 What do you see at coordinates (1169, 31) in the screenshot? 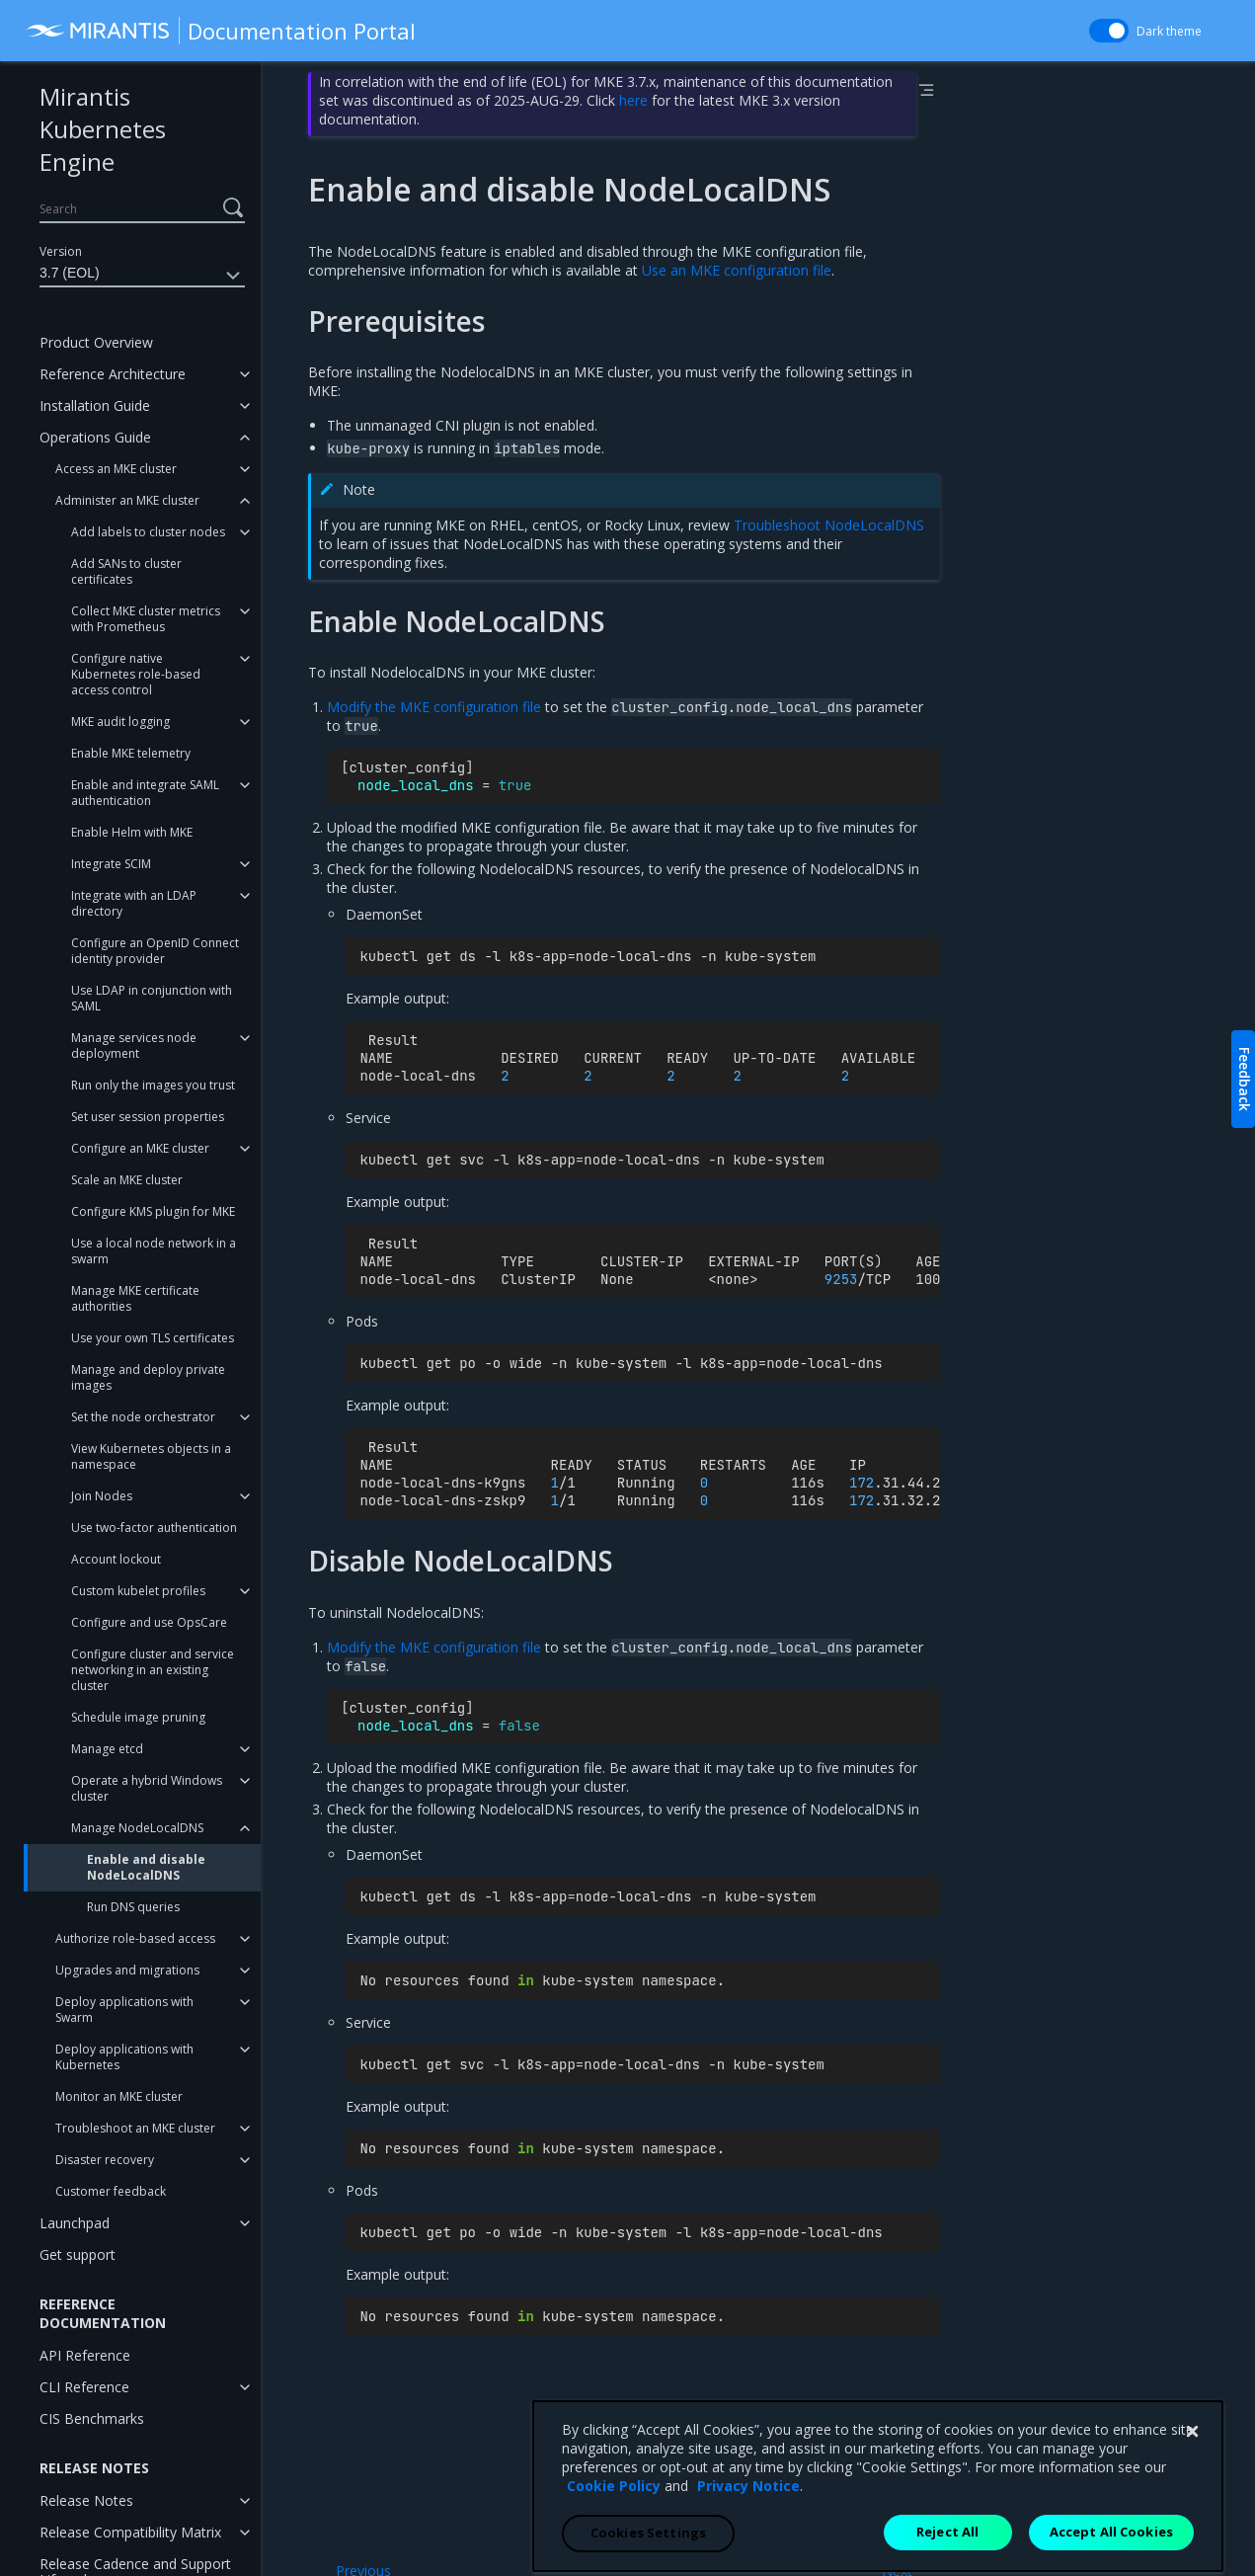
I see `Dark theme` at bounding box center [1169, 31].